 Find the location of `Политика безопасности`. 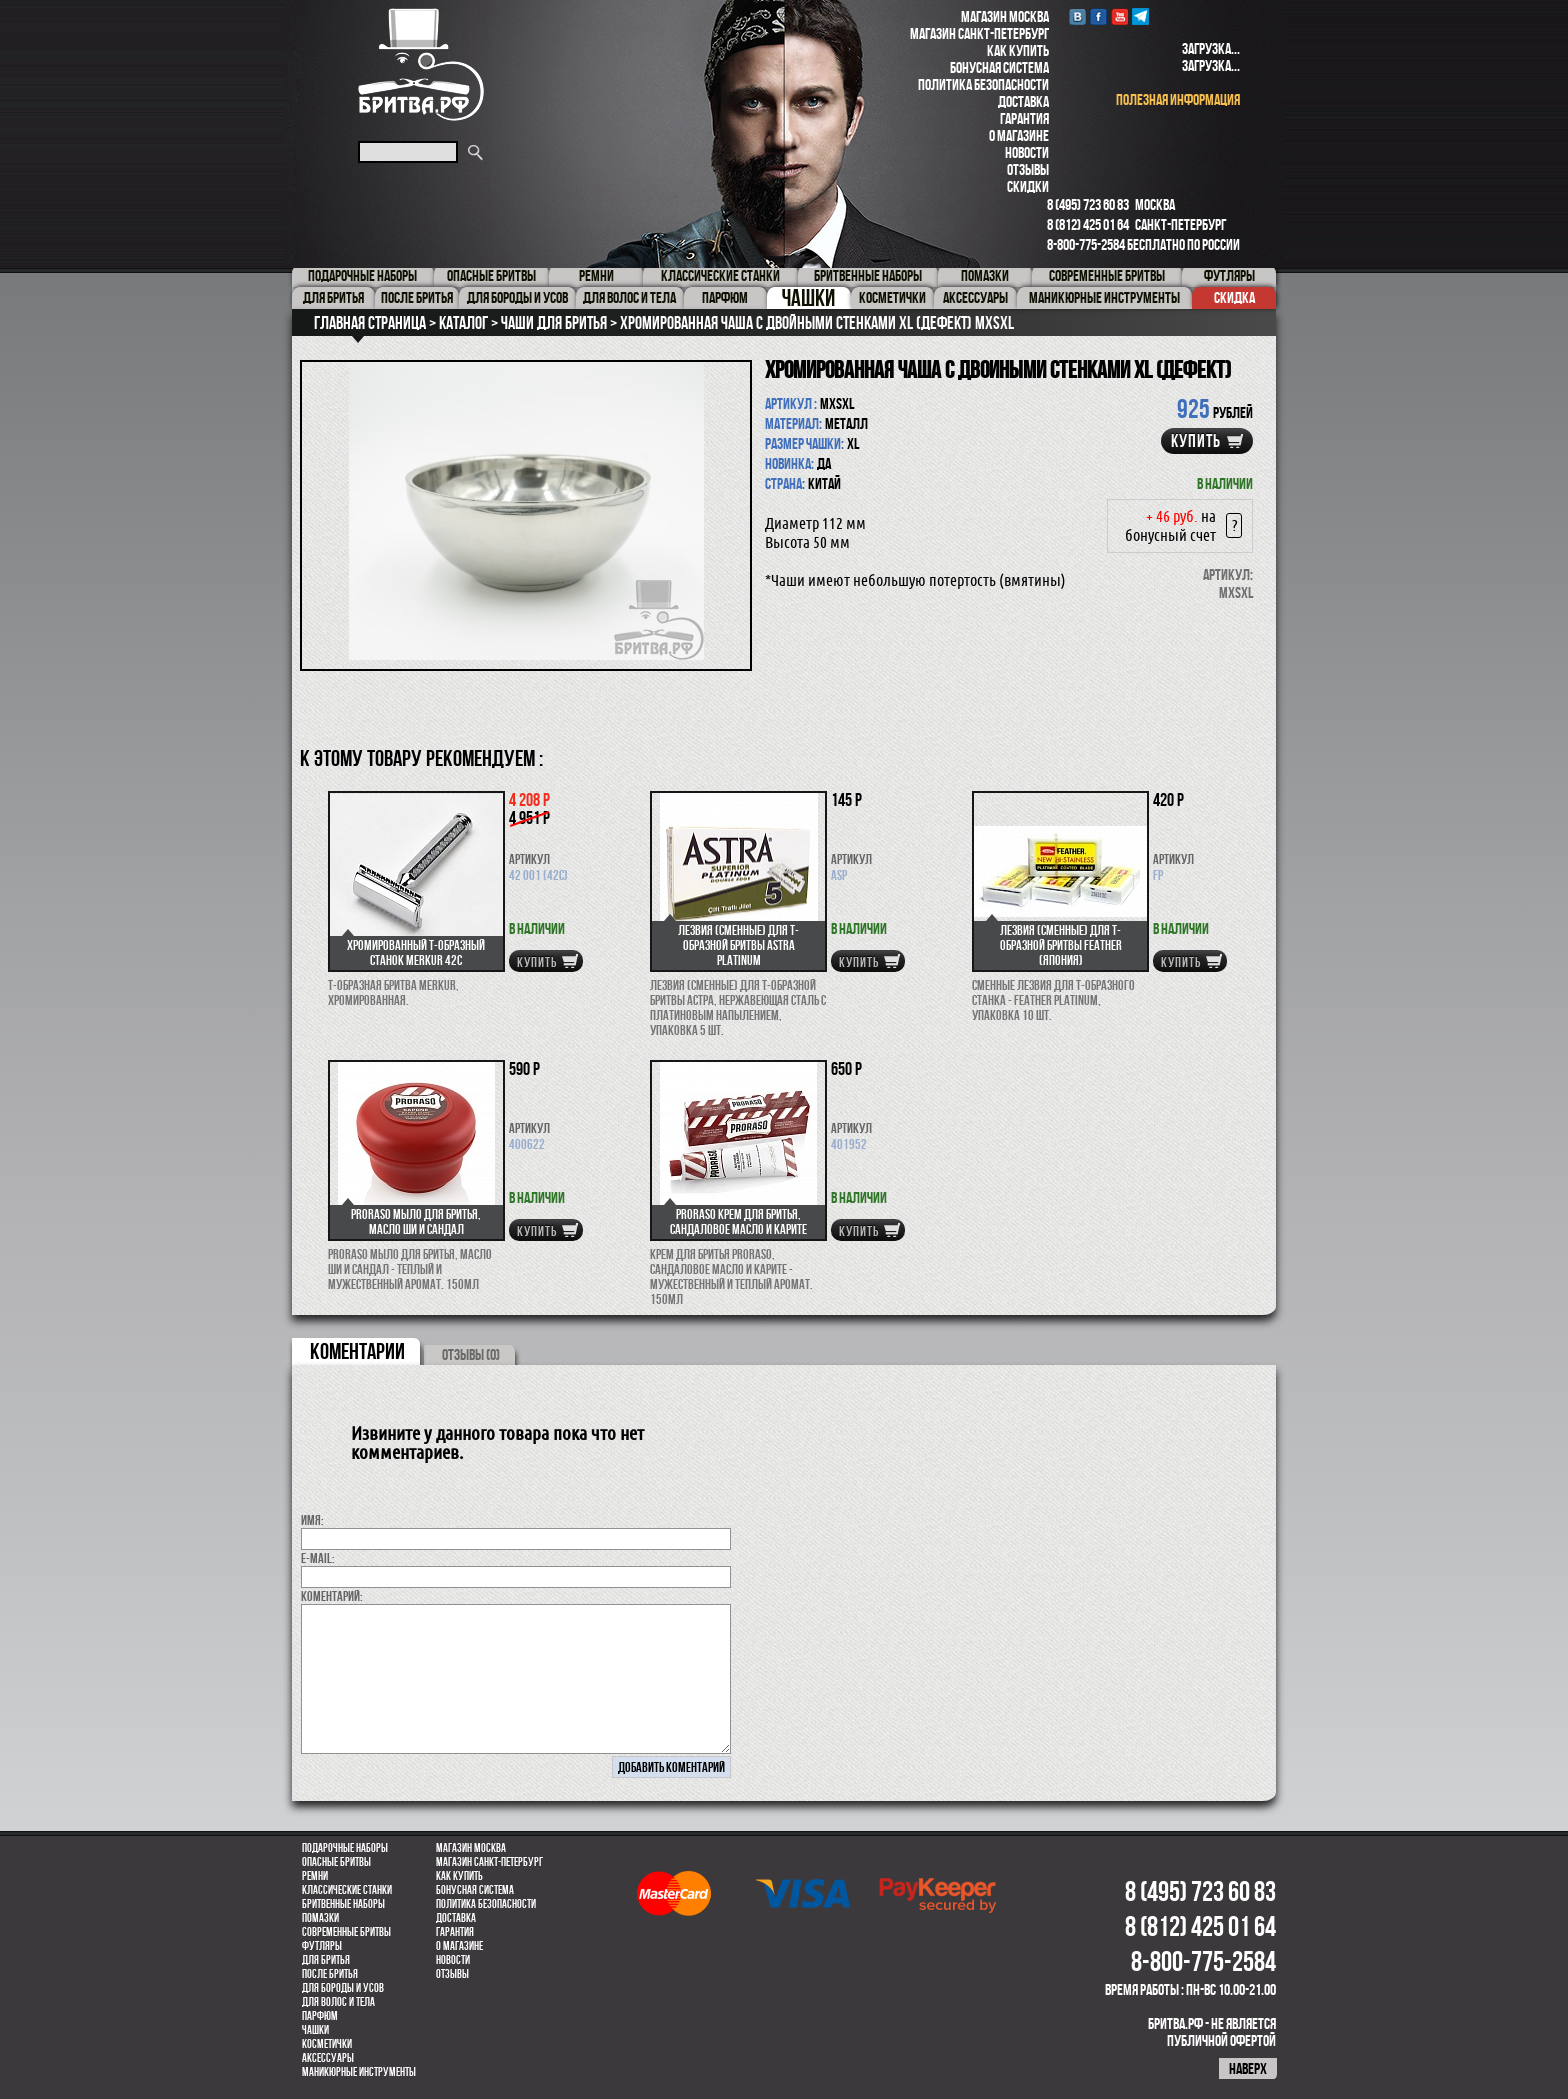

Политика безопасности is located at coordinates (983, 84).